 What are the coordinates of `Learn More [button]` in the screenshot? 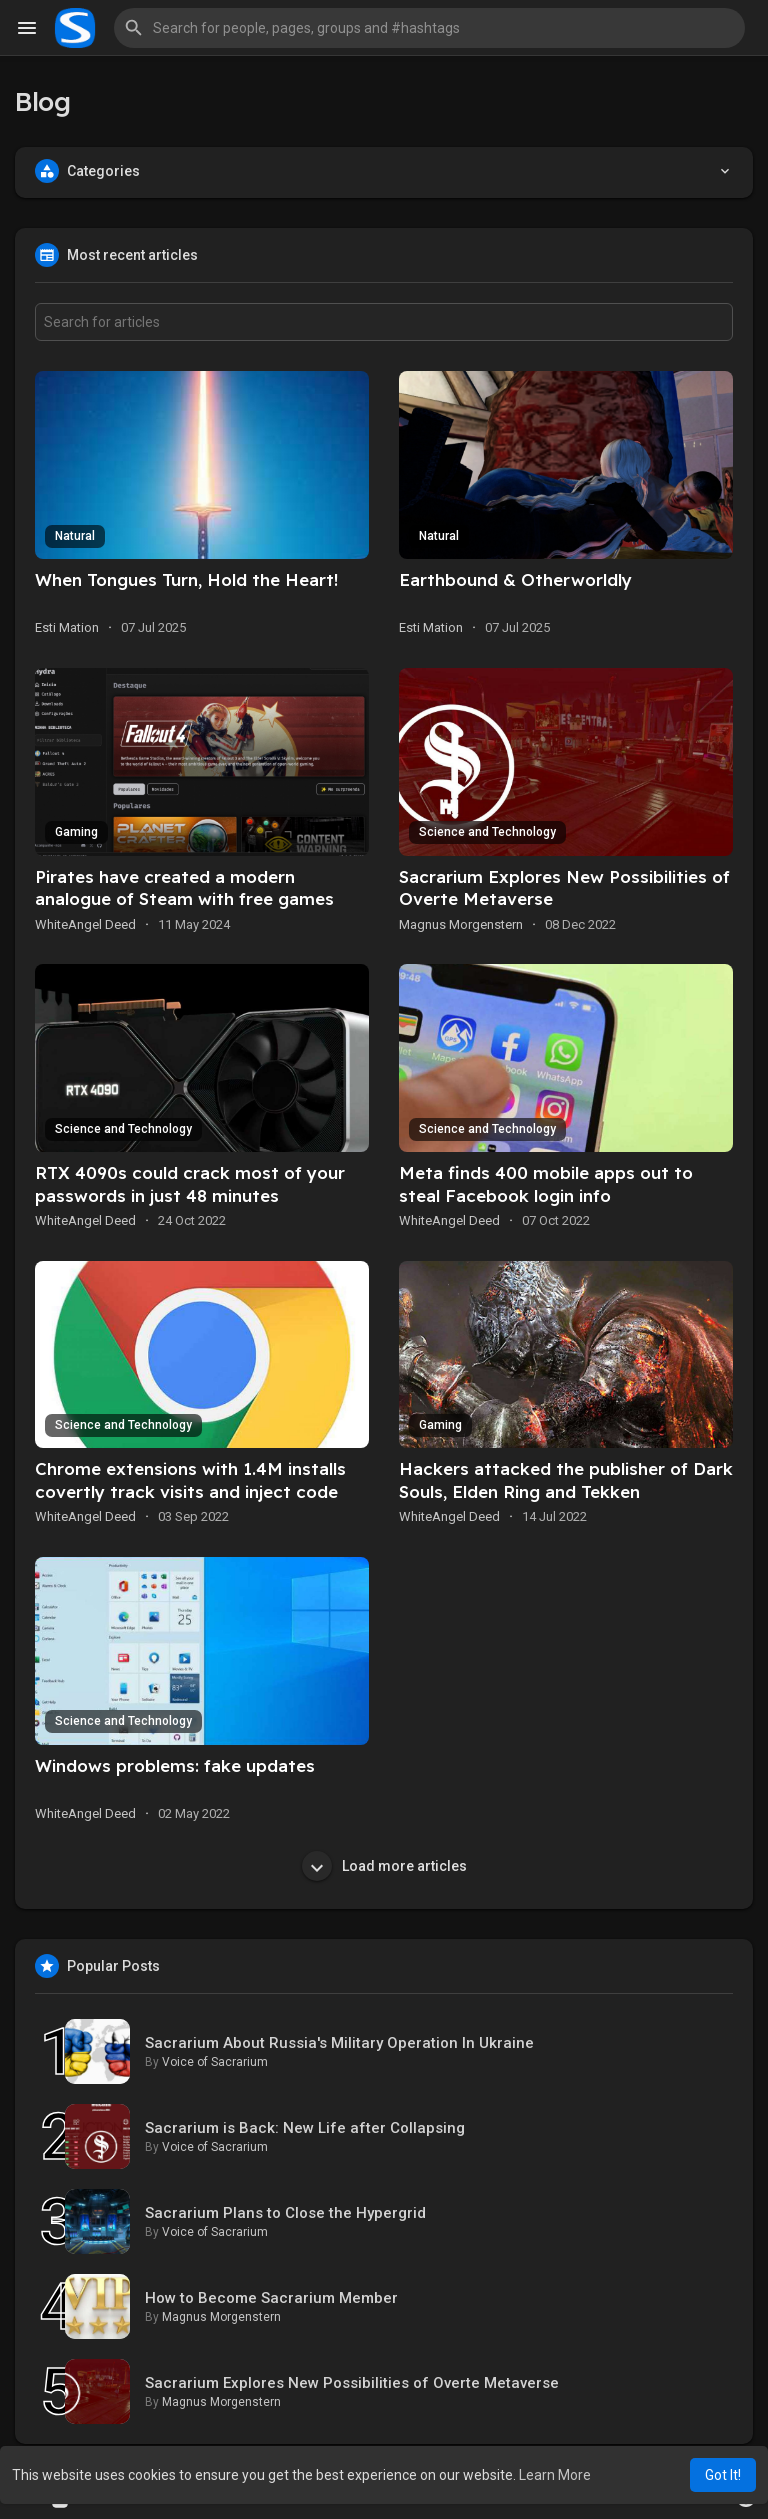 It's located at (555, 2475).